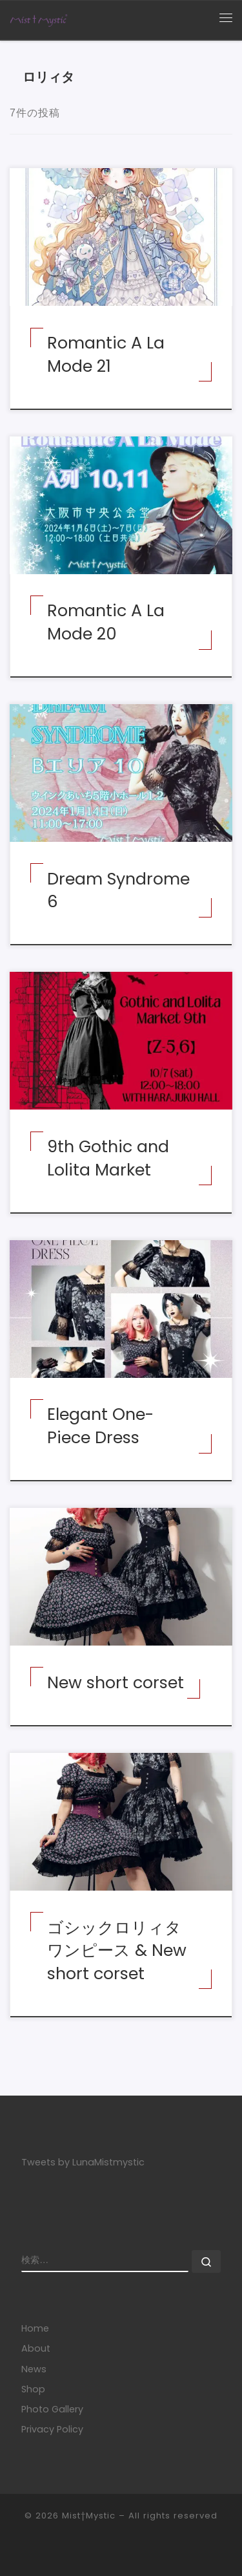 The width and height of the screenshot is (242, 2576). What do you see at coordinates (35, 2348) in the screenshot?
I see `About` at bounding box center [35, 2348].